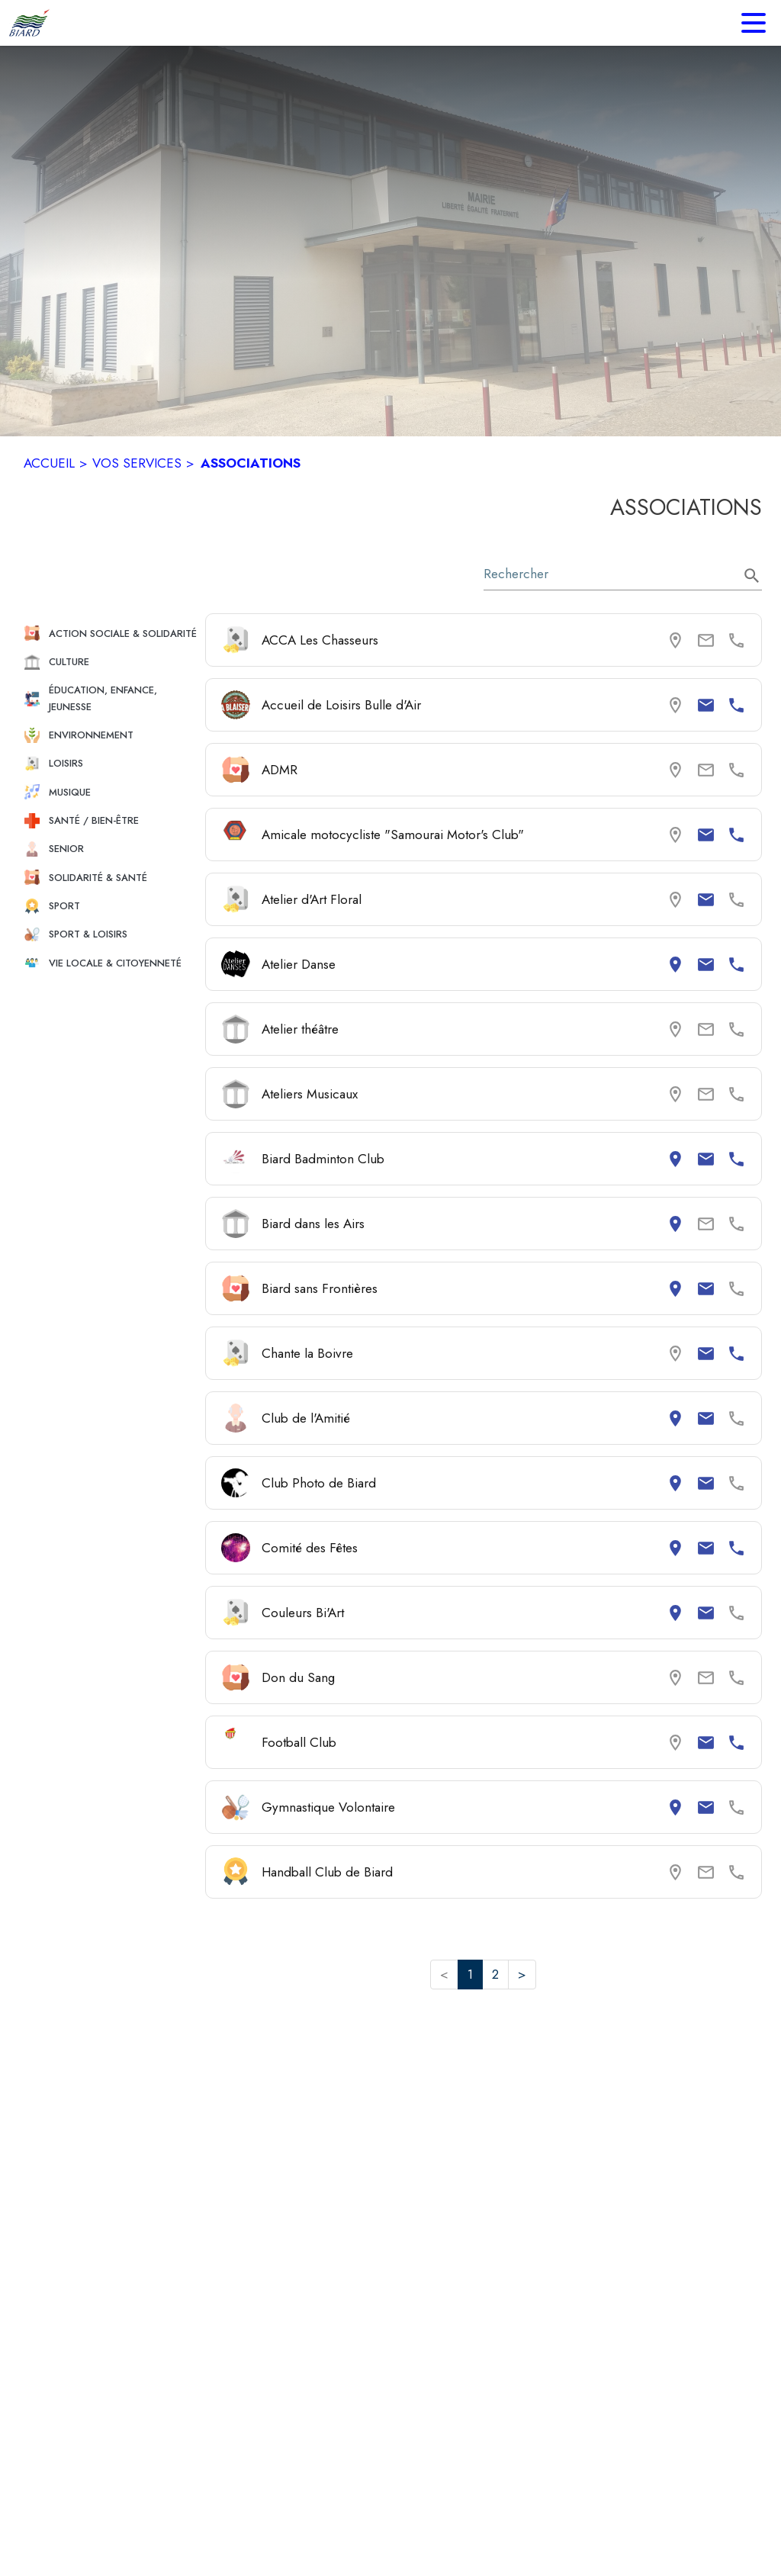 The height and width of the screenshot is (2576, 781). Describe the element at coordinates (298, 1677) in the screenshot. I see `Don du Sang` at that location.